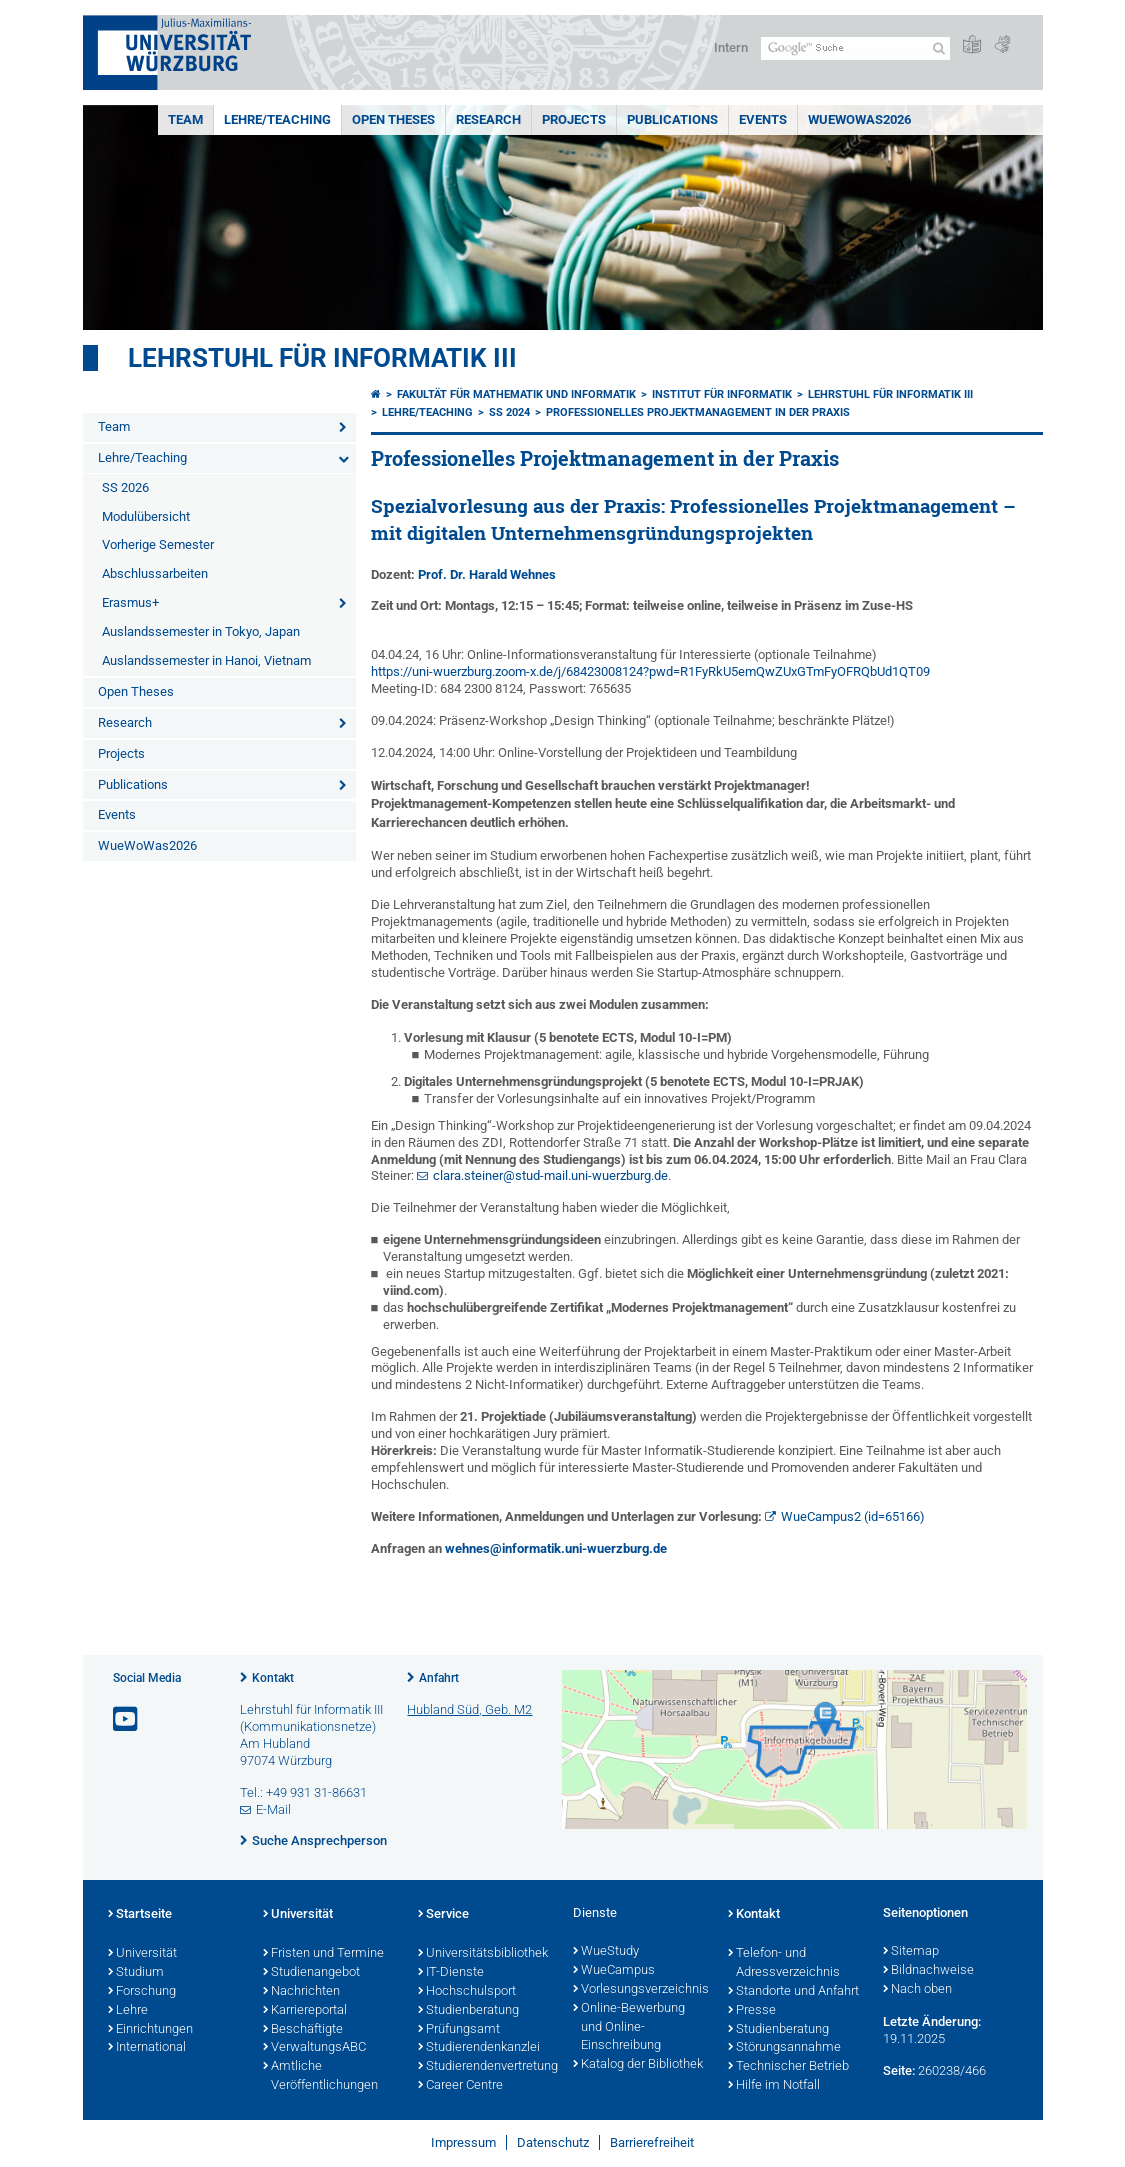 This screenshot has height=2167, width=1125. Describe the element at coordinates (479, 2048) in the screenshot. I see `Studierendenkanzlei` at that location.